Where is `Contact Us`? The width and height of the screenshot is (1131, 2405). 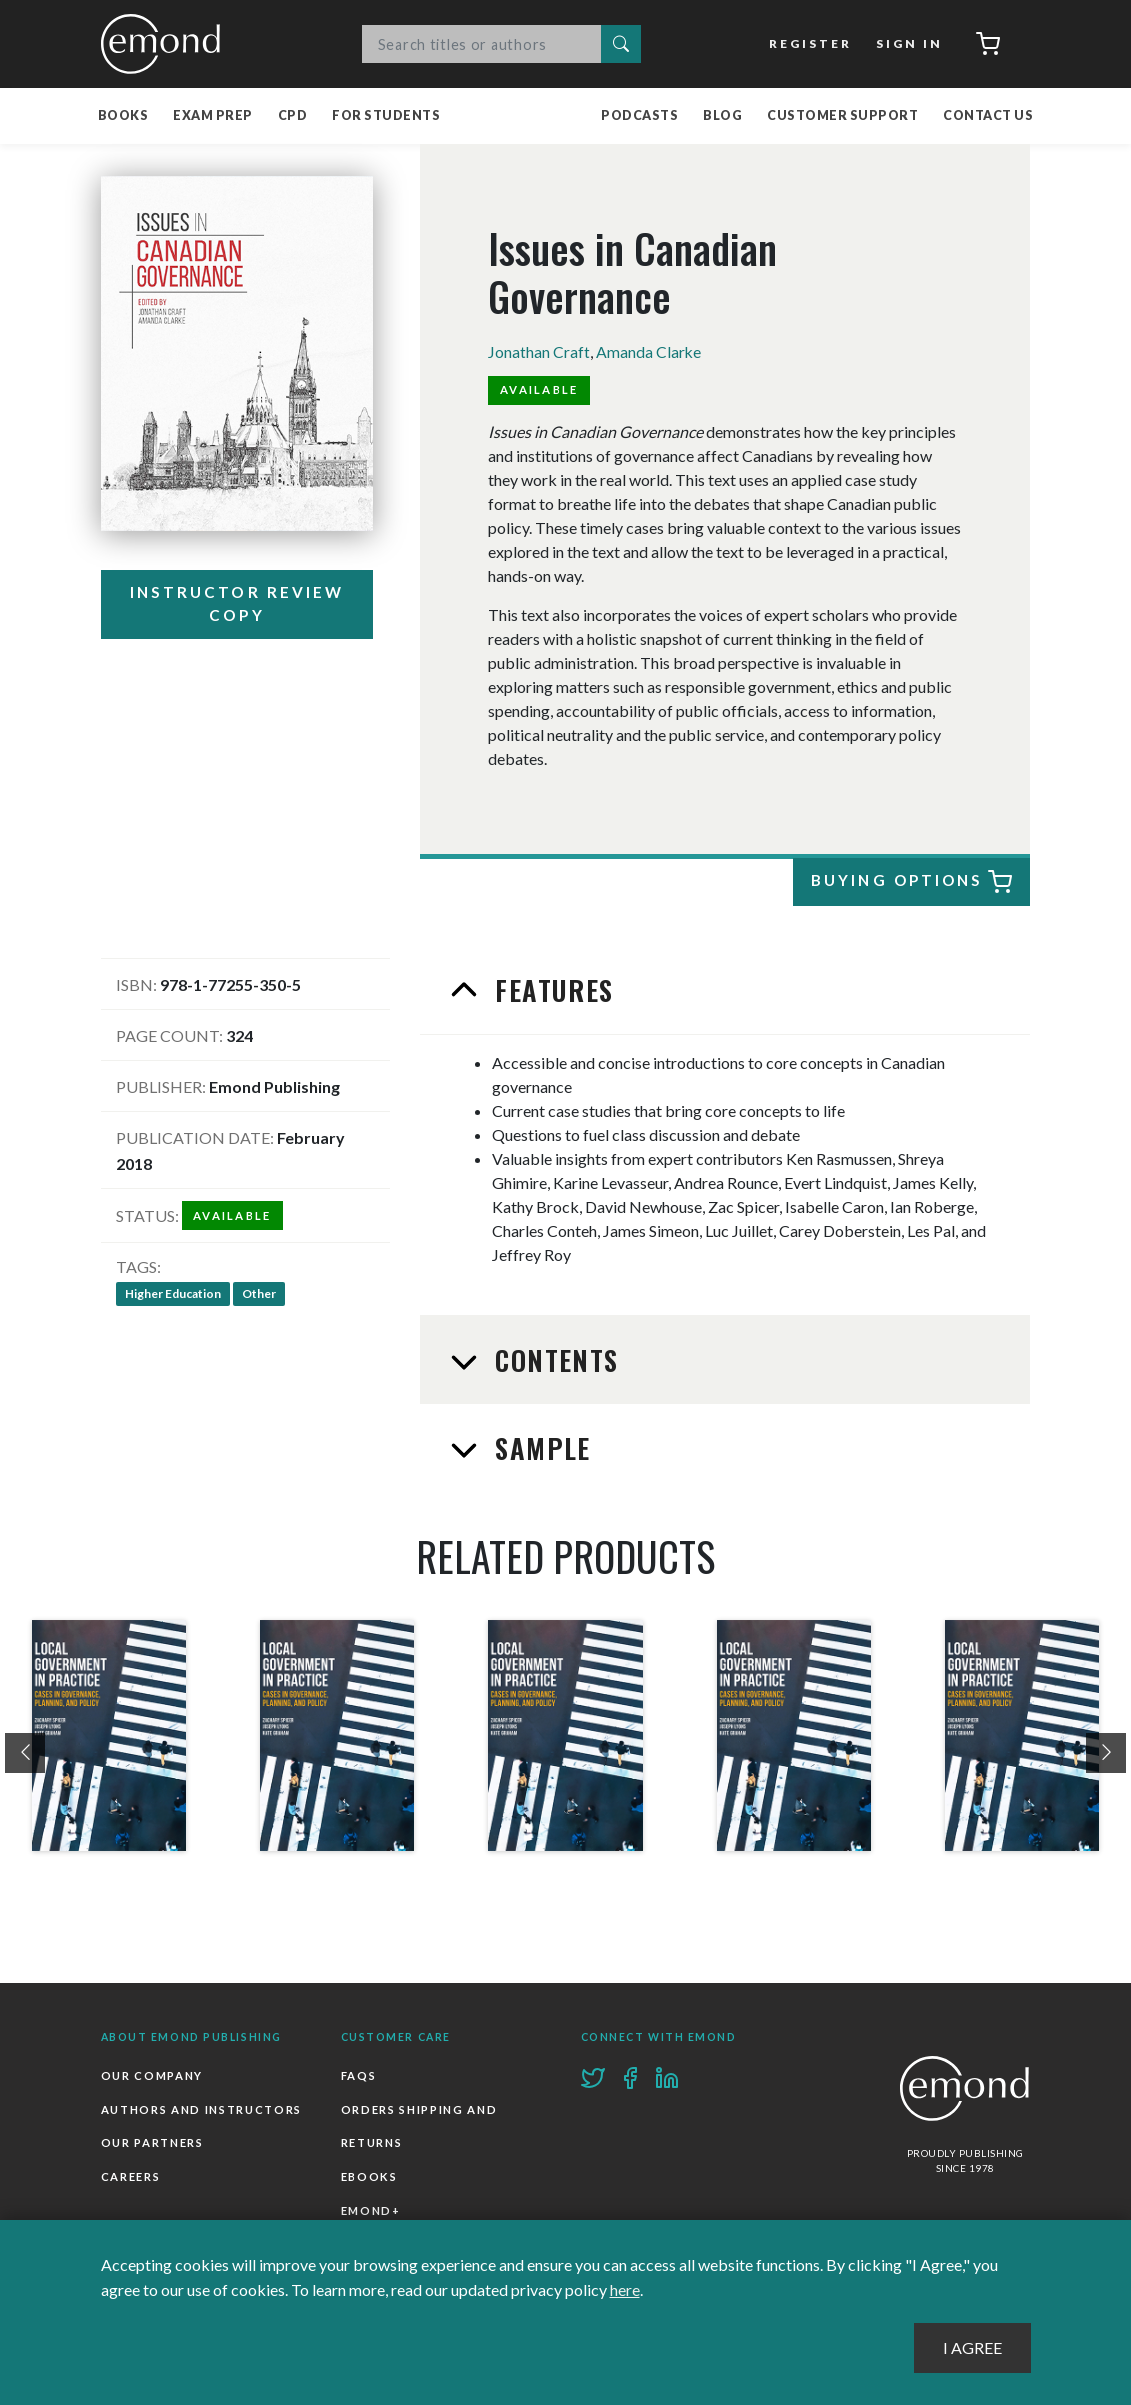 Contact Us is located at coordinates (988, 115).